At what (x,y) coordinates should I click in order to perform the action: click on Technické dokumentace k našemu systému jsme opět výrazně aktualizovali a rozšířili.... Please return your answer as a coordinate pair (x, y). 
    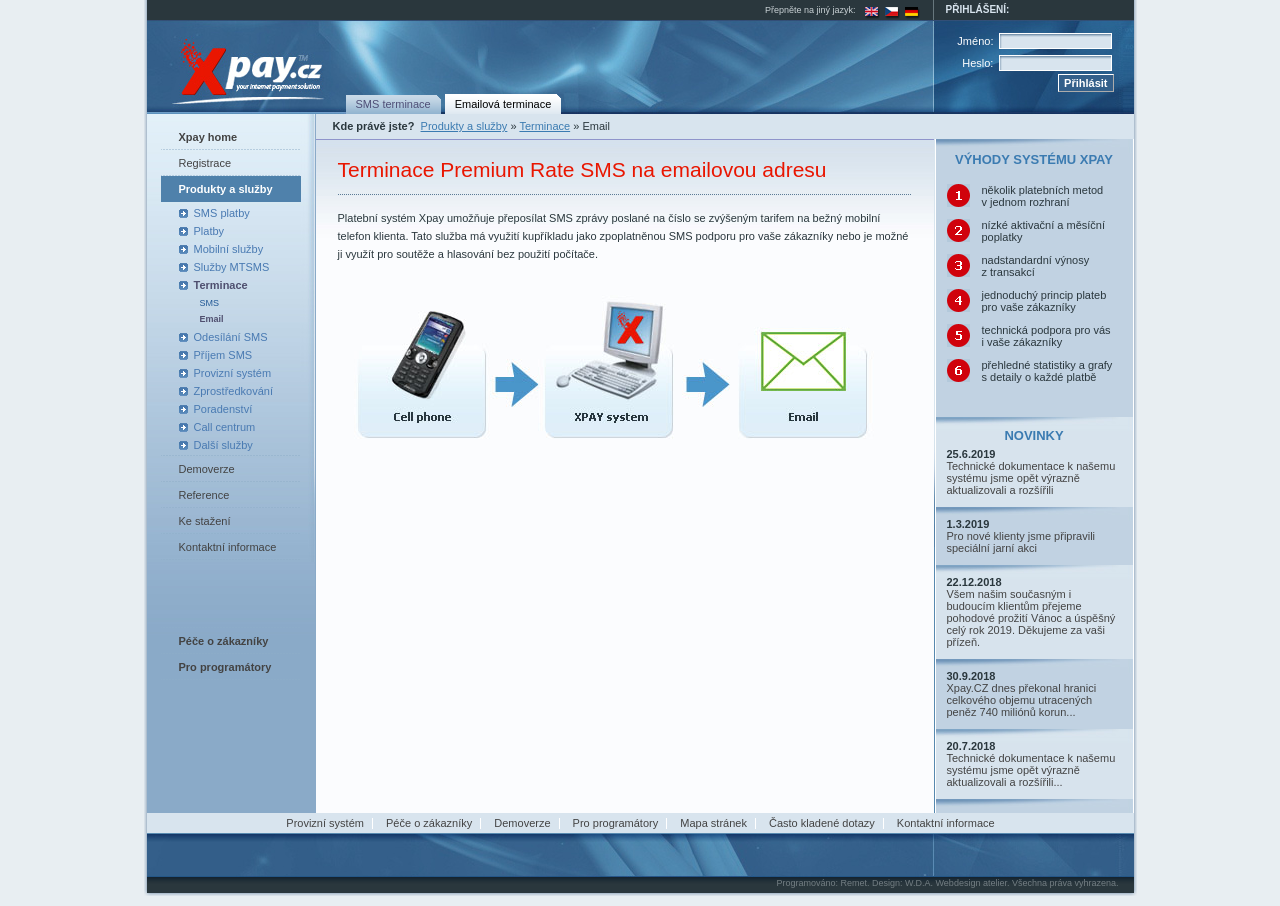
    Looking at the image, I should click on (1031, 770).